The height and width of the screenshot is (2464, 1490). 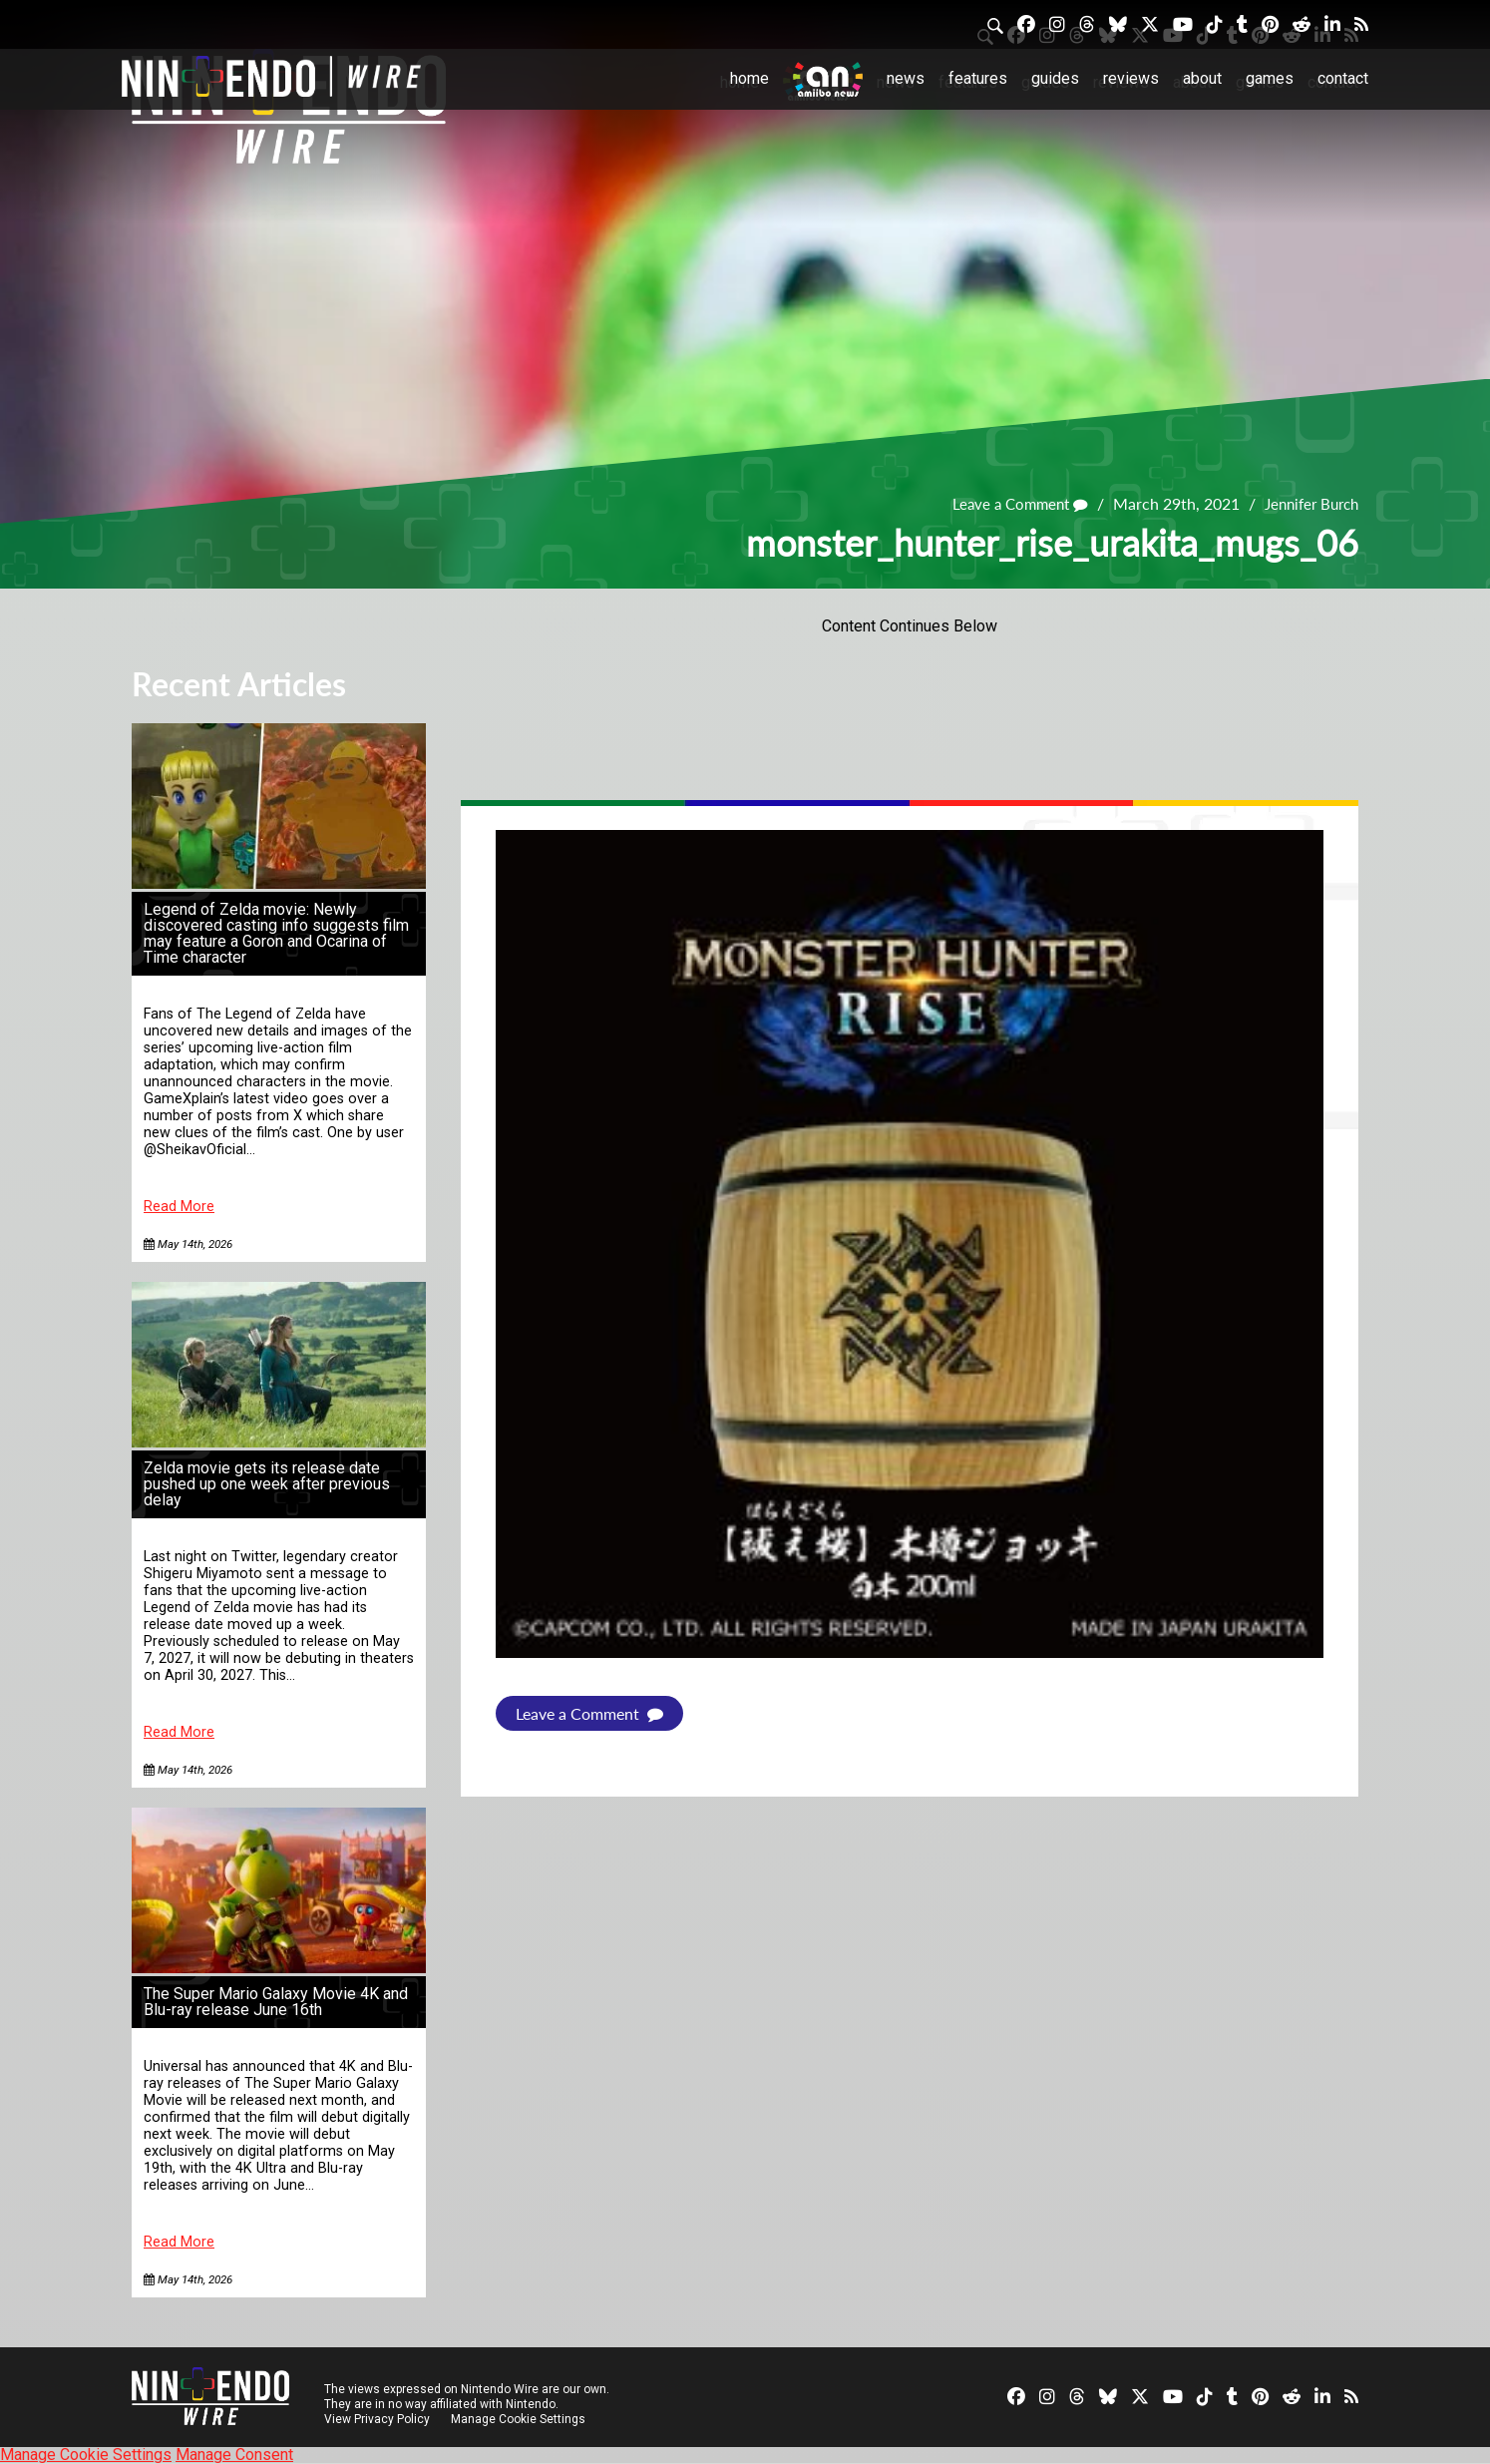 What do you see at coordinates (276, 2001) in the screenshot?
I see `The Super Mario Galaxy Movie 4K and Blu-ray release June 16th` at bounding box center [276, 2001].